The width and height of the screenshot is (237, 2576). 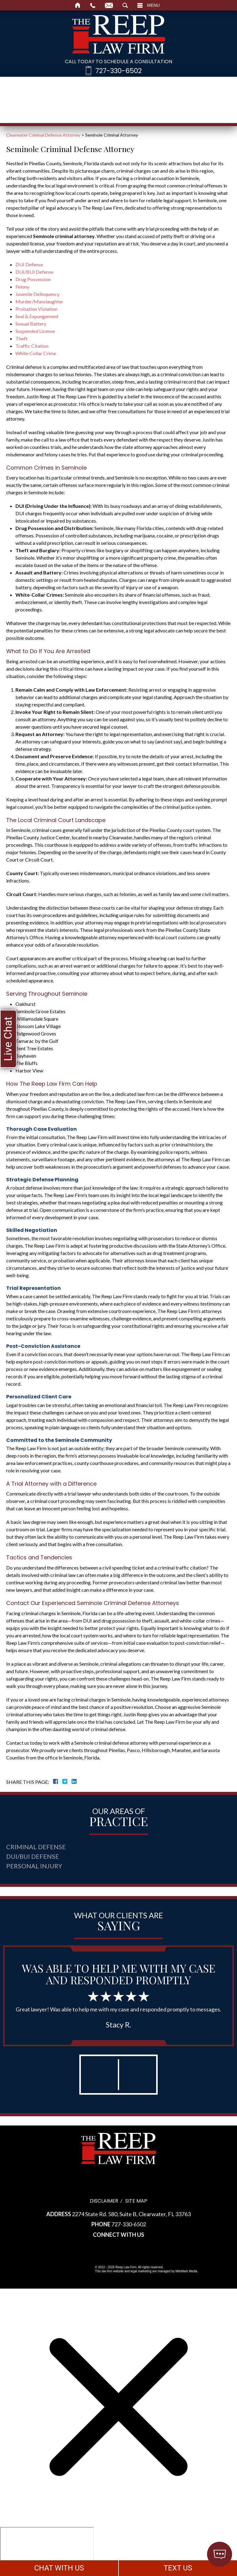 What do you see at coordinates (141, 2271) in the screenshot?
I see `legal marketing` at bounding box center [141, 2271].